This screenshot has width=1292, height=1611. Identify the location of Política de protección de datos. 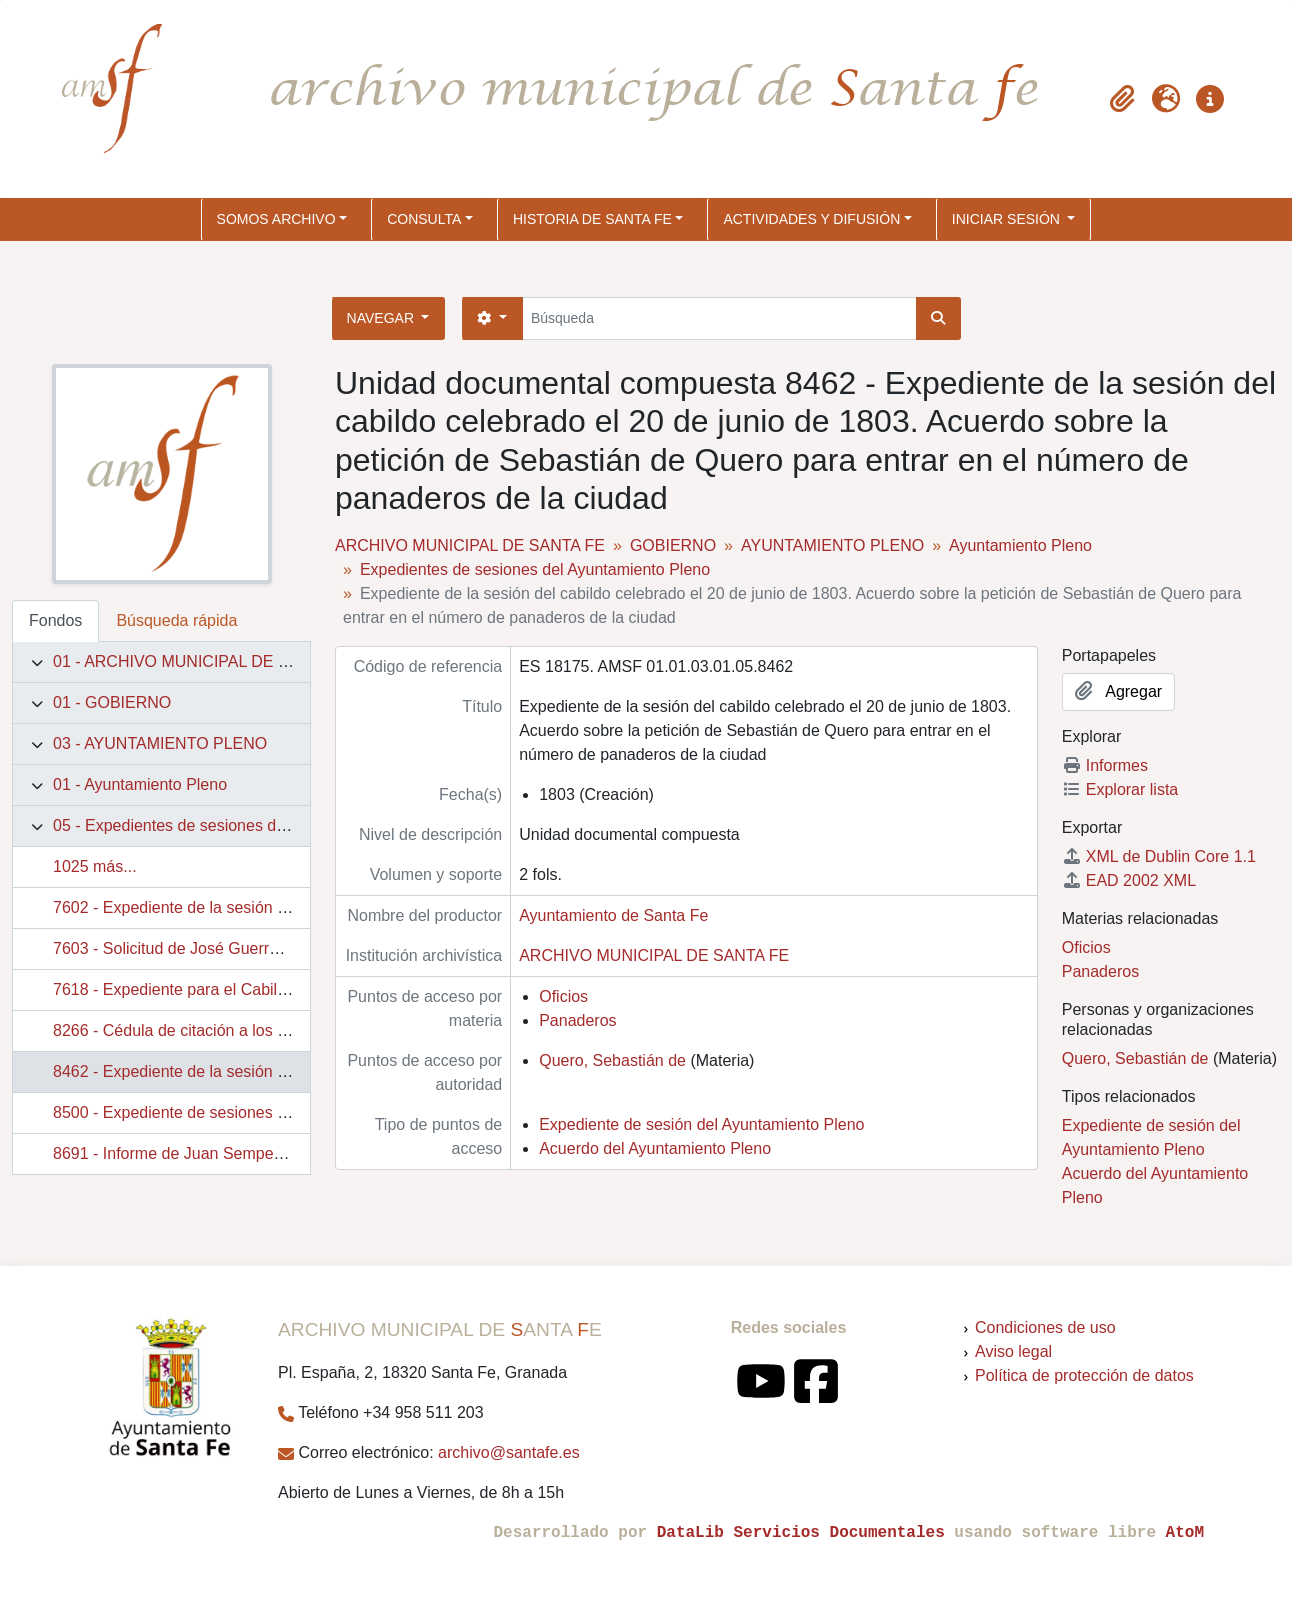
(1084, 1375).